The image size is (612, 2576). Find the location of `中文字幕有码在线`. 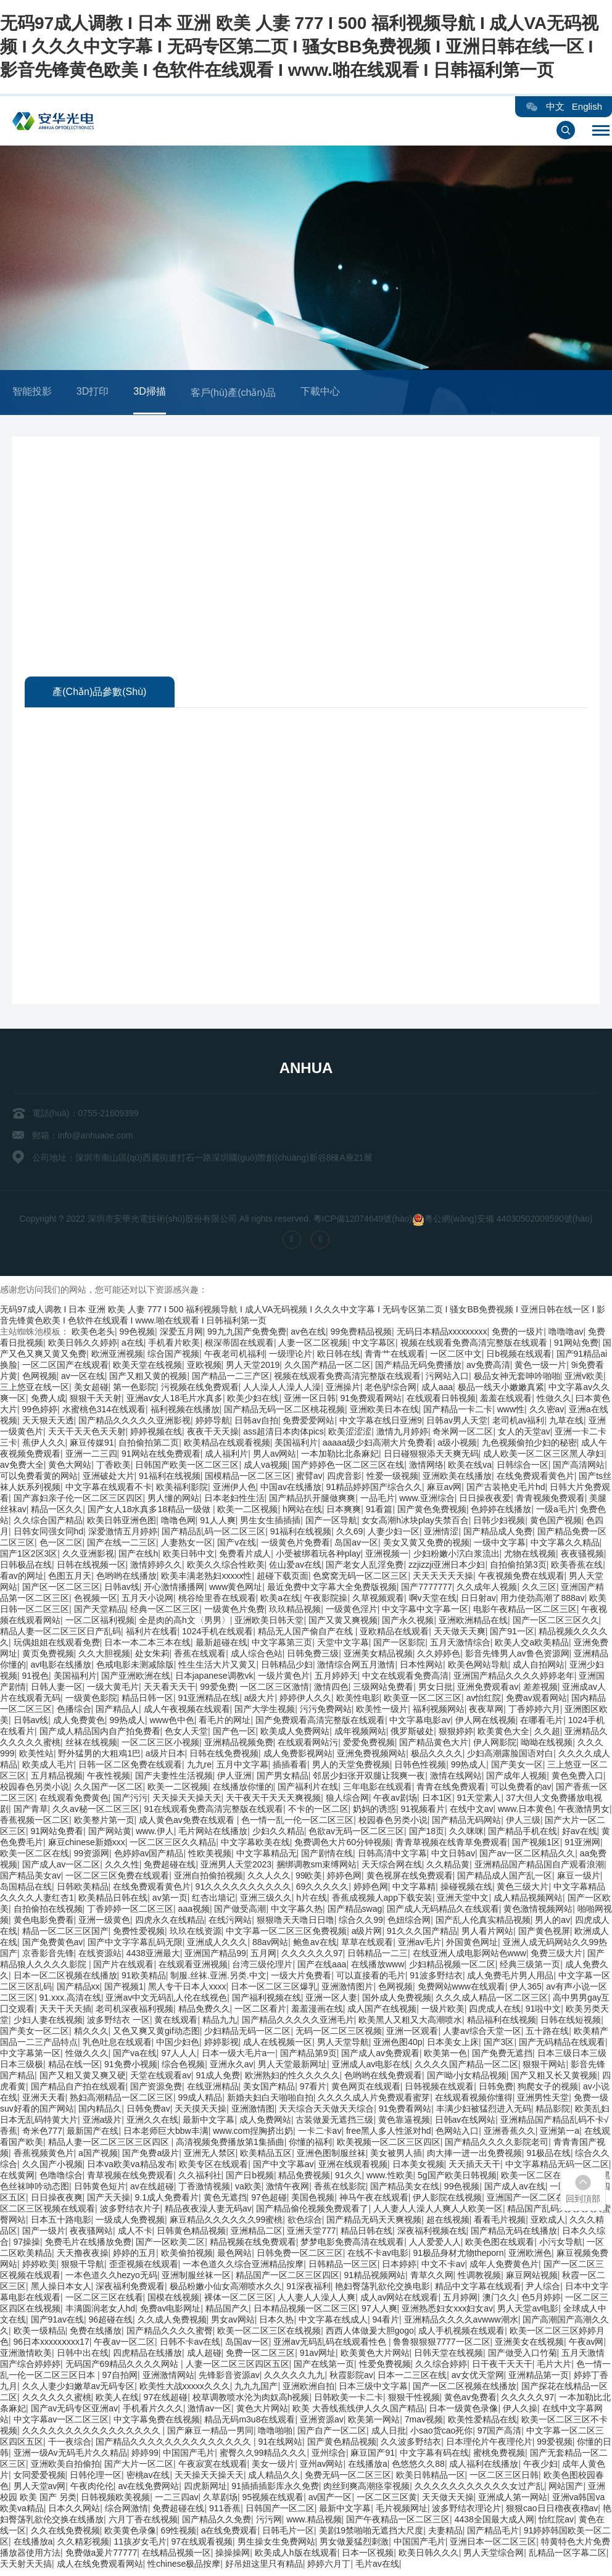

中文字幕有码在线 is located at coordinates (434, 2455).